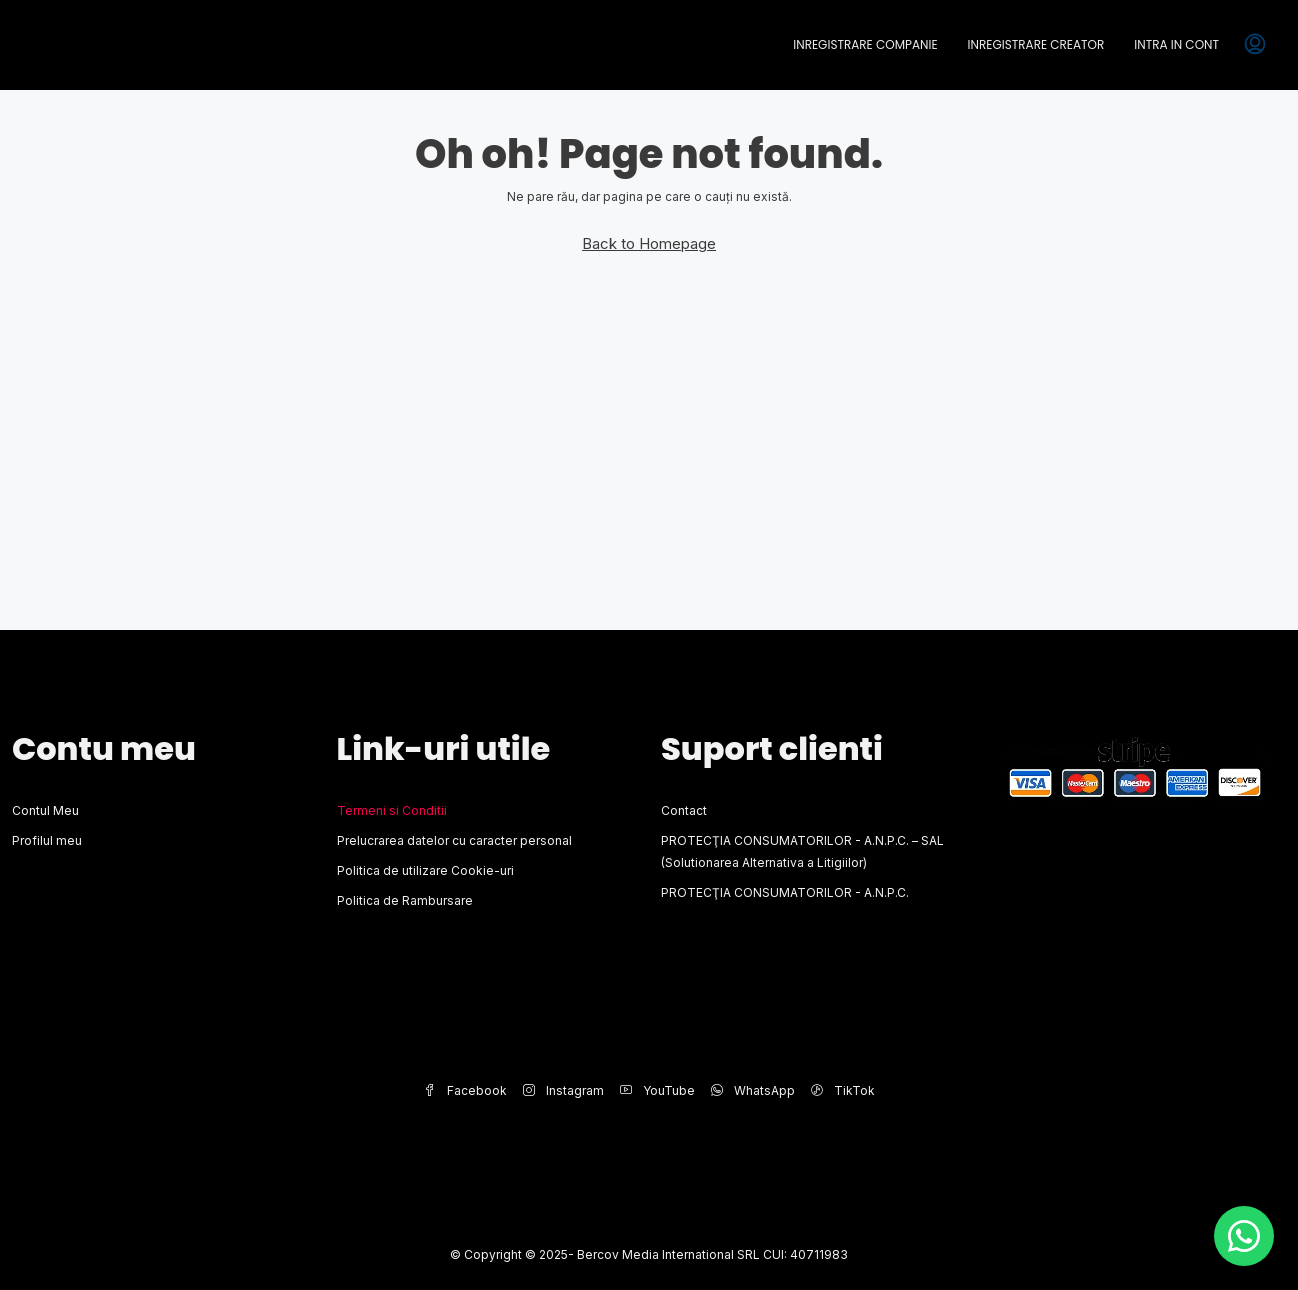  What do you see at coordinates (657, 1090) in the screenshot?
I see `YouTube` at bounding box center [657, 1090].